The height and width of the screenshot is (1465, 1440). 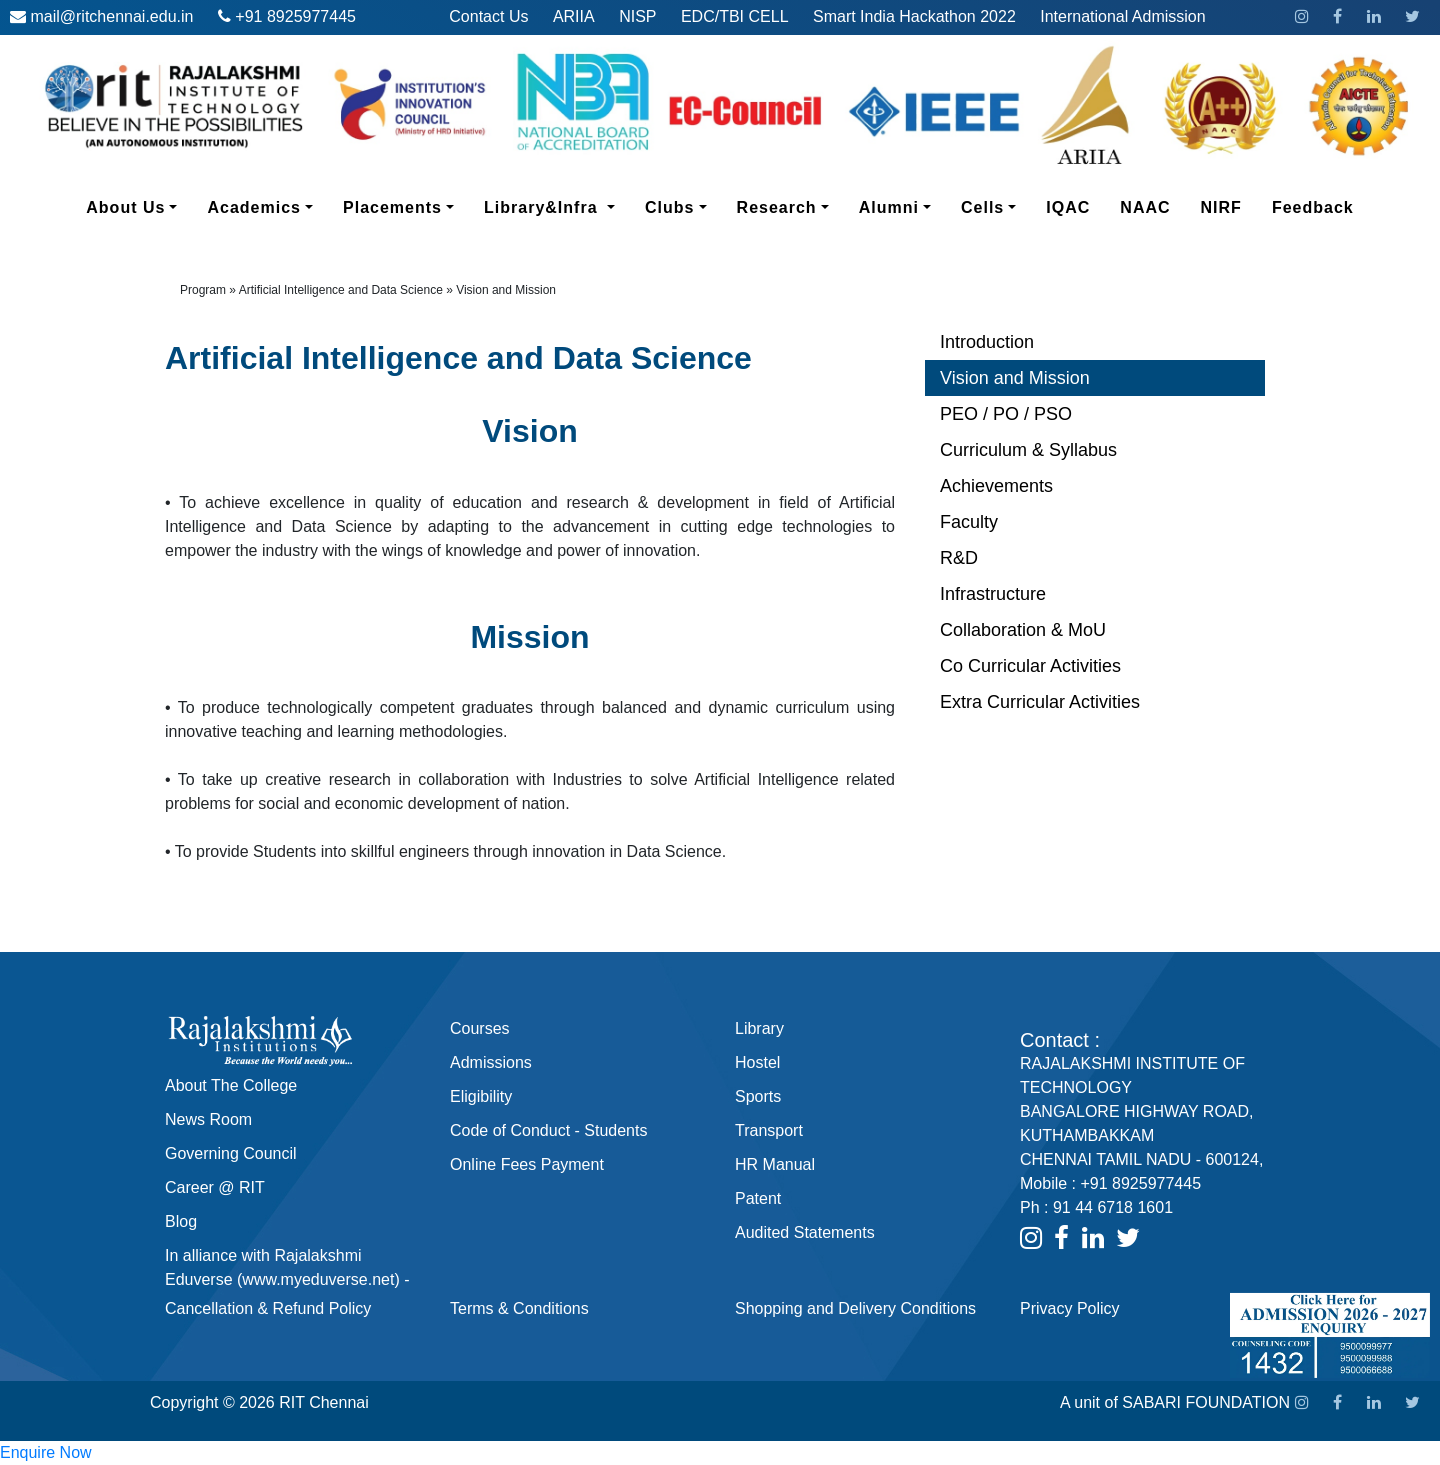 I want to click on EDC/TBI CELL, so click(x=735, y=16).